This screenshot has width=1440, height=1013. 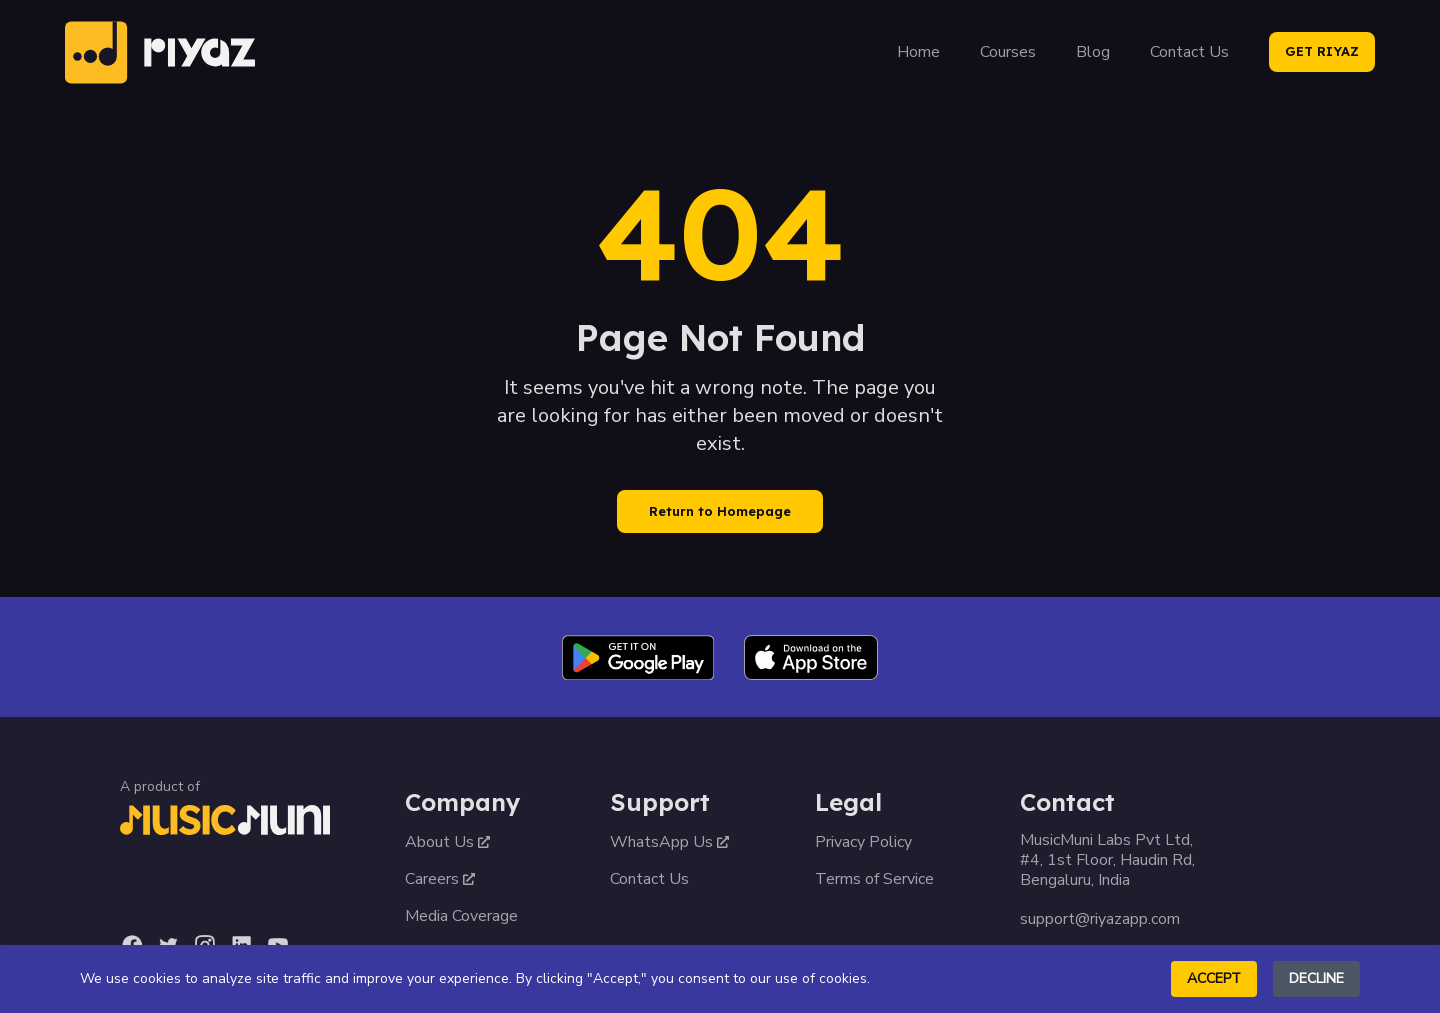 What do you see at coordinates (447, 842) in the screenshot?
I see `About Us` at bounding box center [447, 842].